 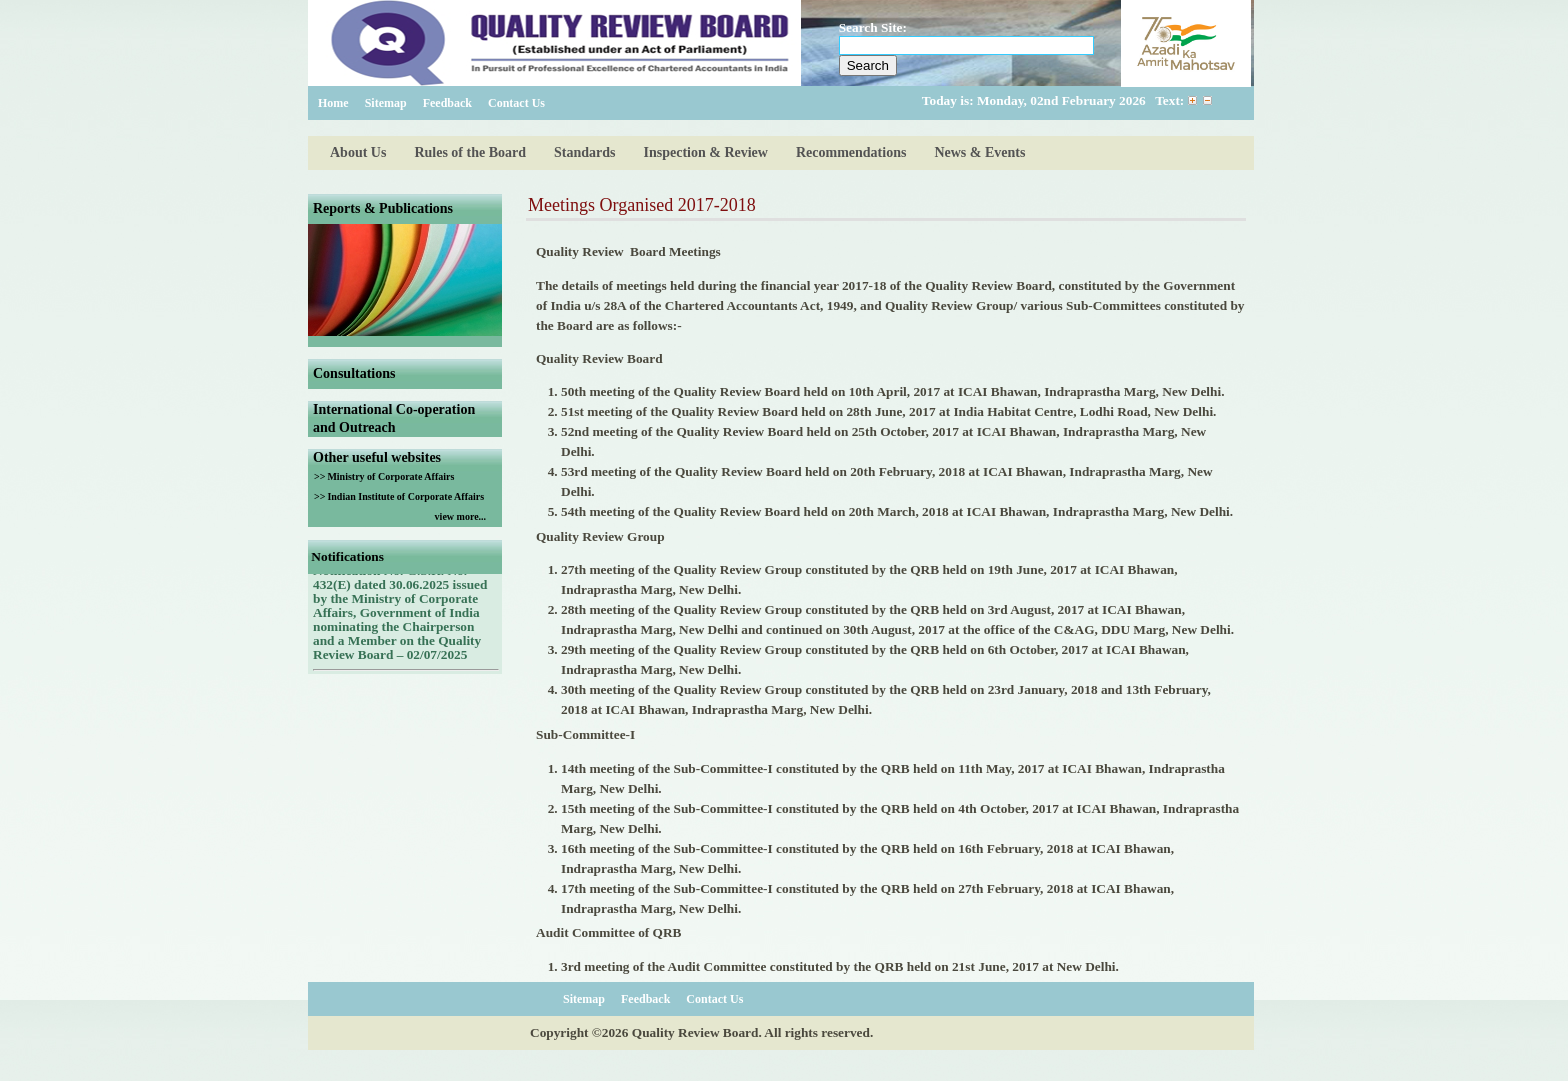 What do you see at coordinates (405, 496) in the screenshot?
I see `Indian Institute of Corporate Affairs` at bounding box center [405, 496].